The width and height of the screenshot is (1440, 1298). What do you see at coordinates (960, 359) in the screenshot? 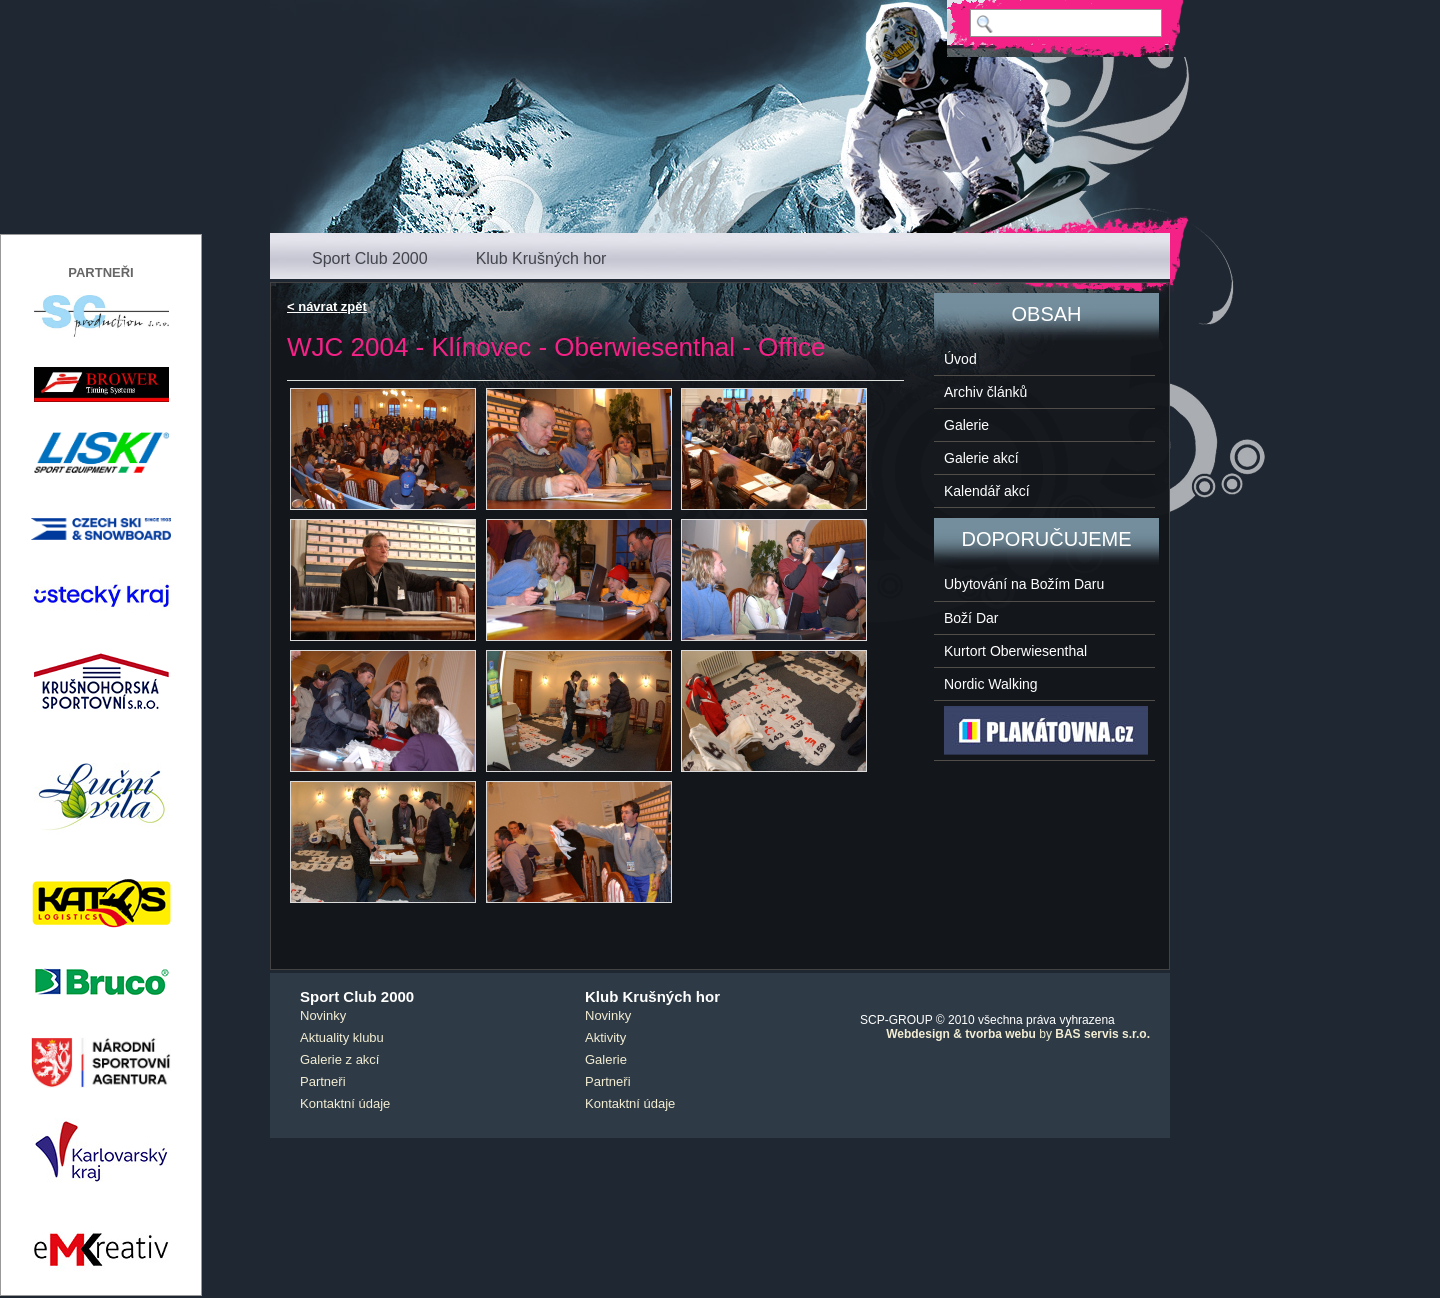
I see `Úvod` at bounding box center [960, 359].